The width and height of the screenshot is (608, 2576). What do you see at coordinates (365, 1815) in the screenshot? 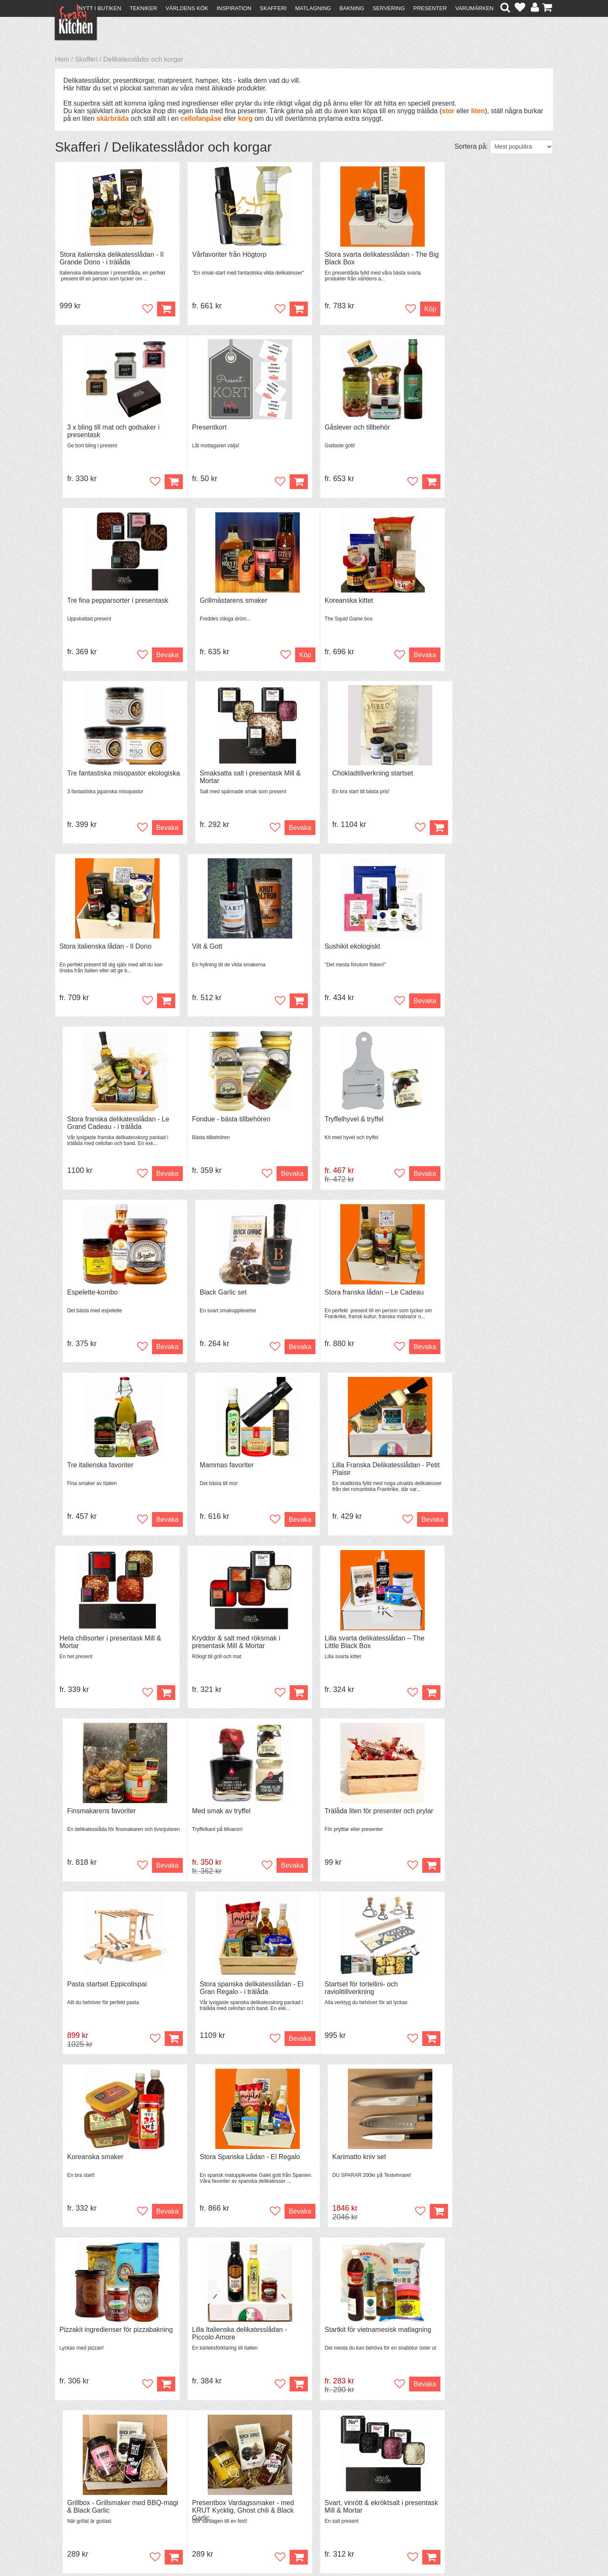
I see `Startkit för vietnamesisk matlagning` at bounding box center [365, 1815].